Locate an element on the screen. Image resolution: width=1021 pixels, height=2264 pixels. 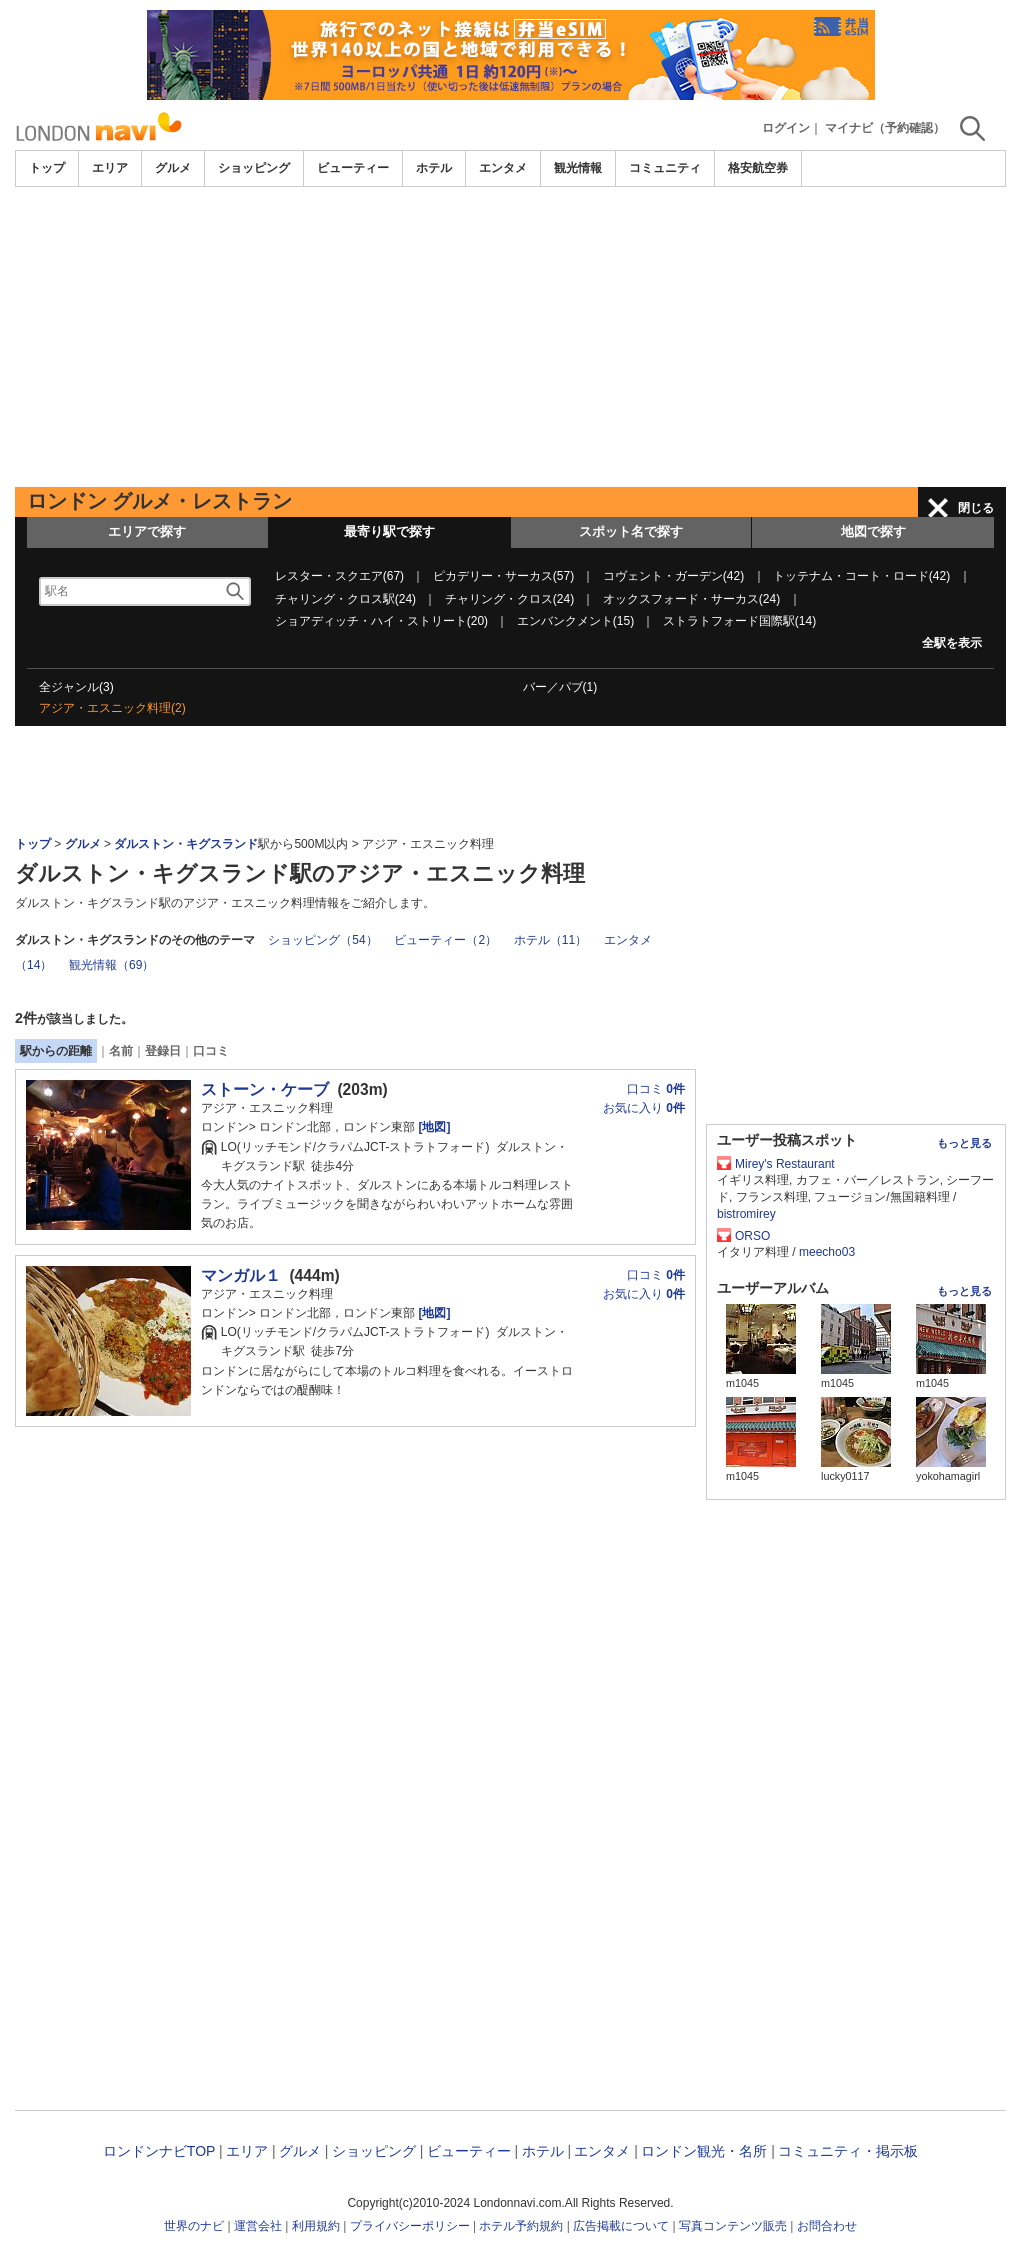
写真コンテンツ販売 is located at coordinates (733, 2226).